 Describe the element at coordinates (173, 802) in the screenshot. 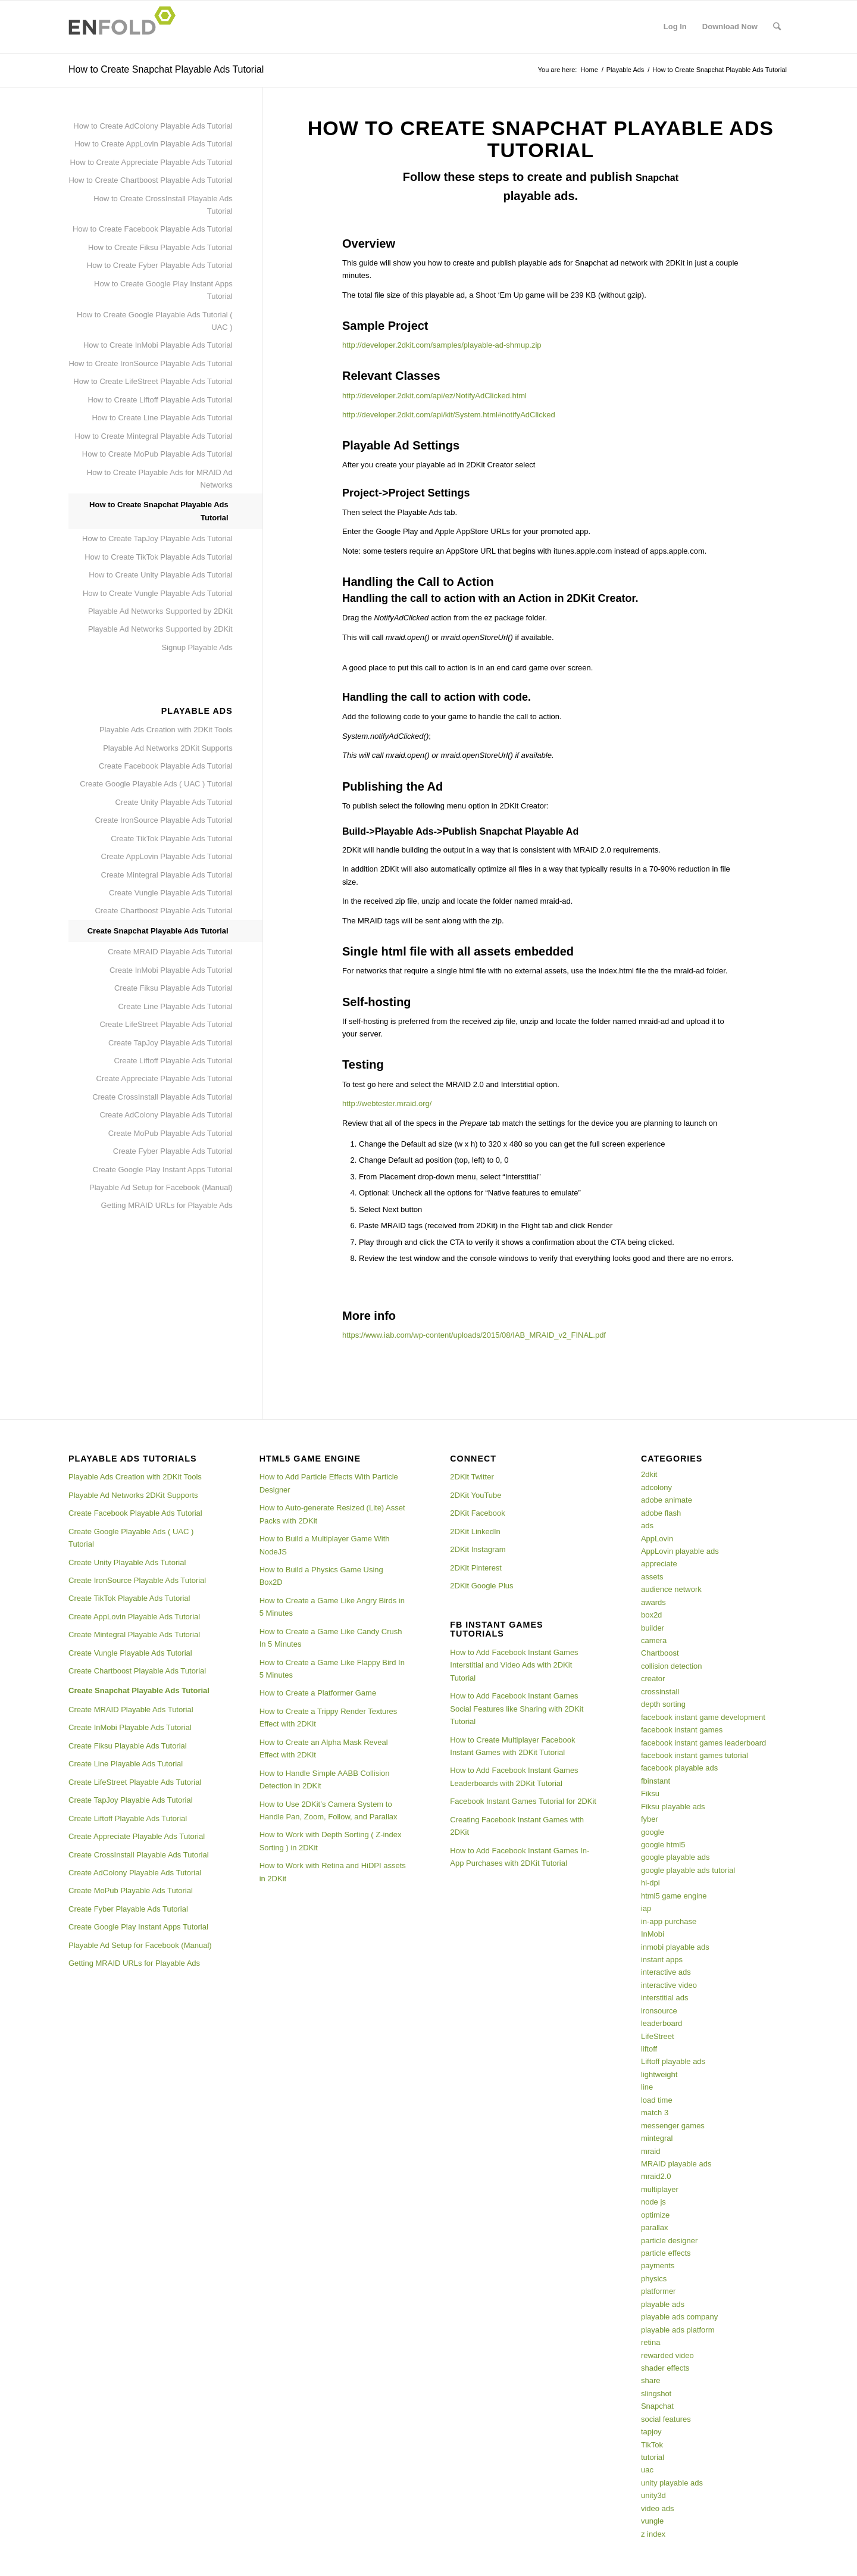

I see `Create Unity Playable Ads Tutorial` at that location.